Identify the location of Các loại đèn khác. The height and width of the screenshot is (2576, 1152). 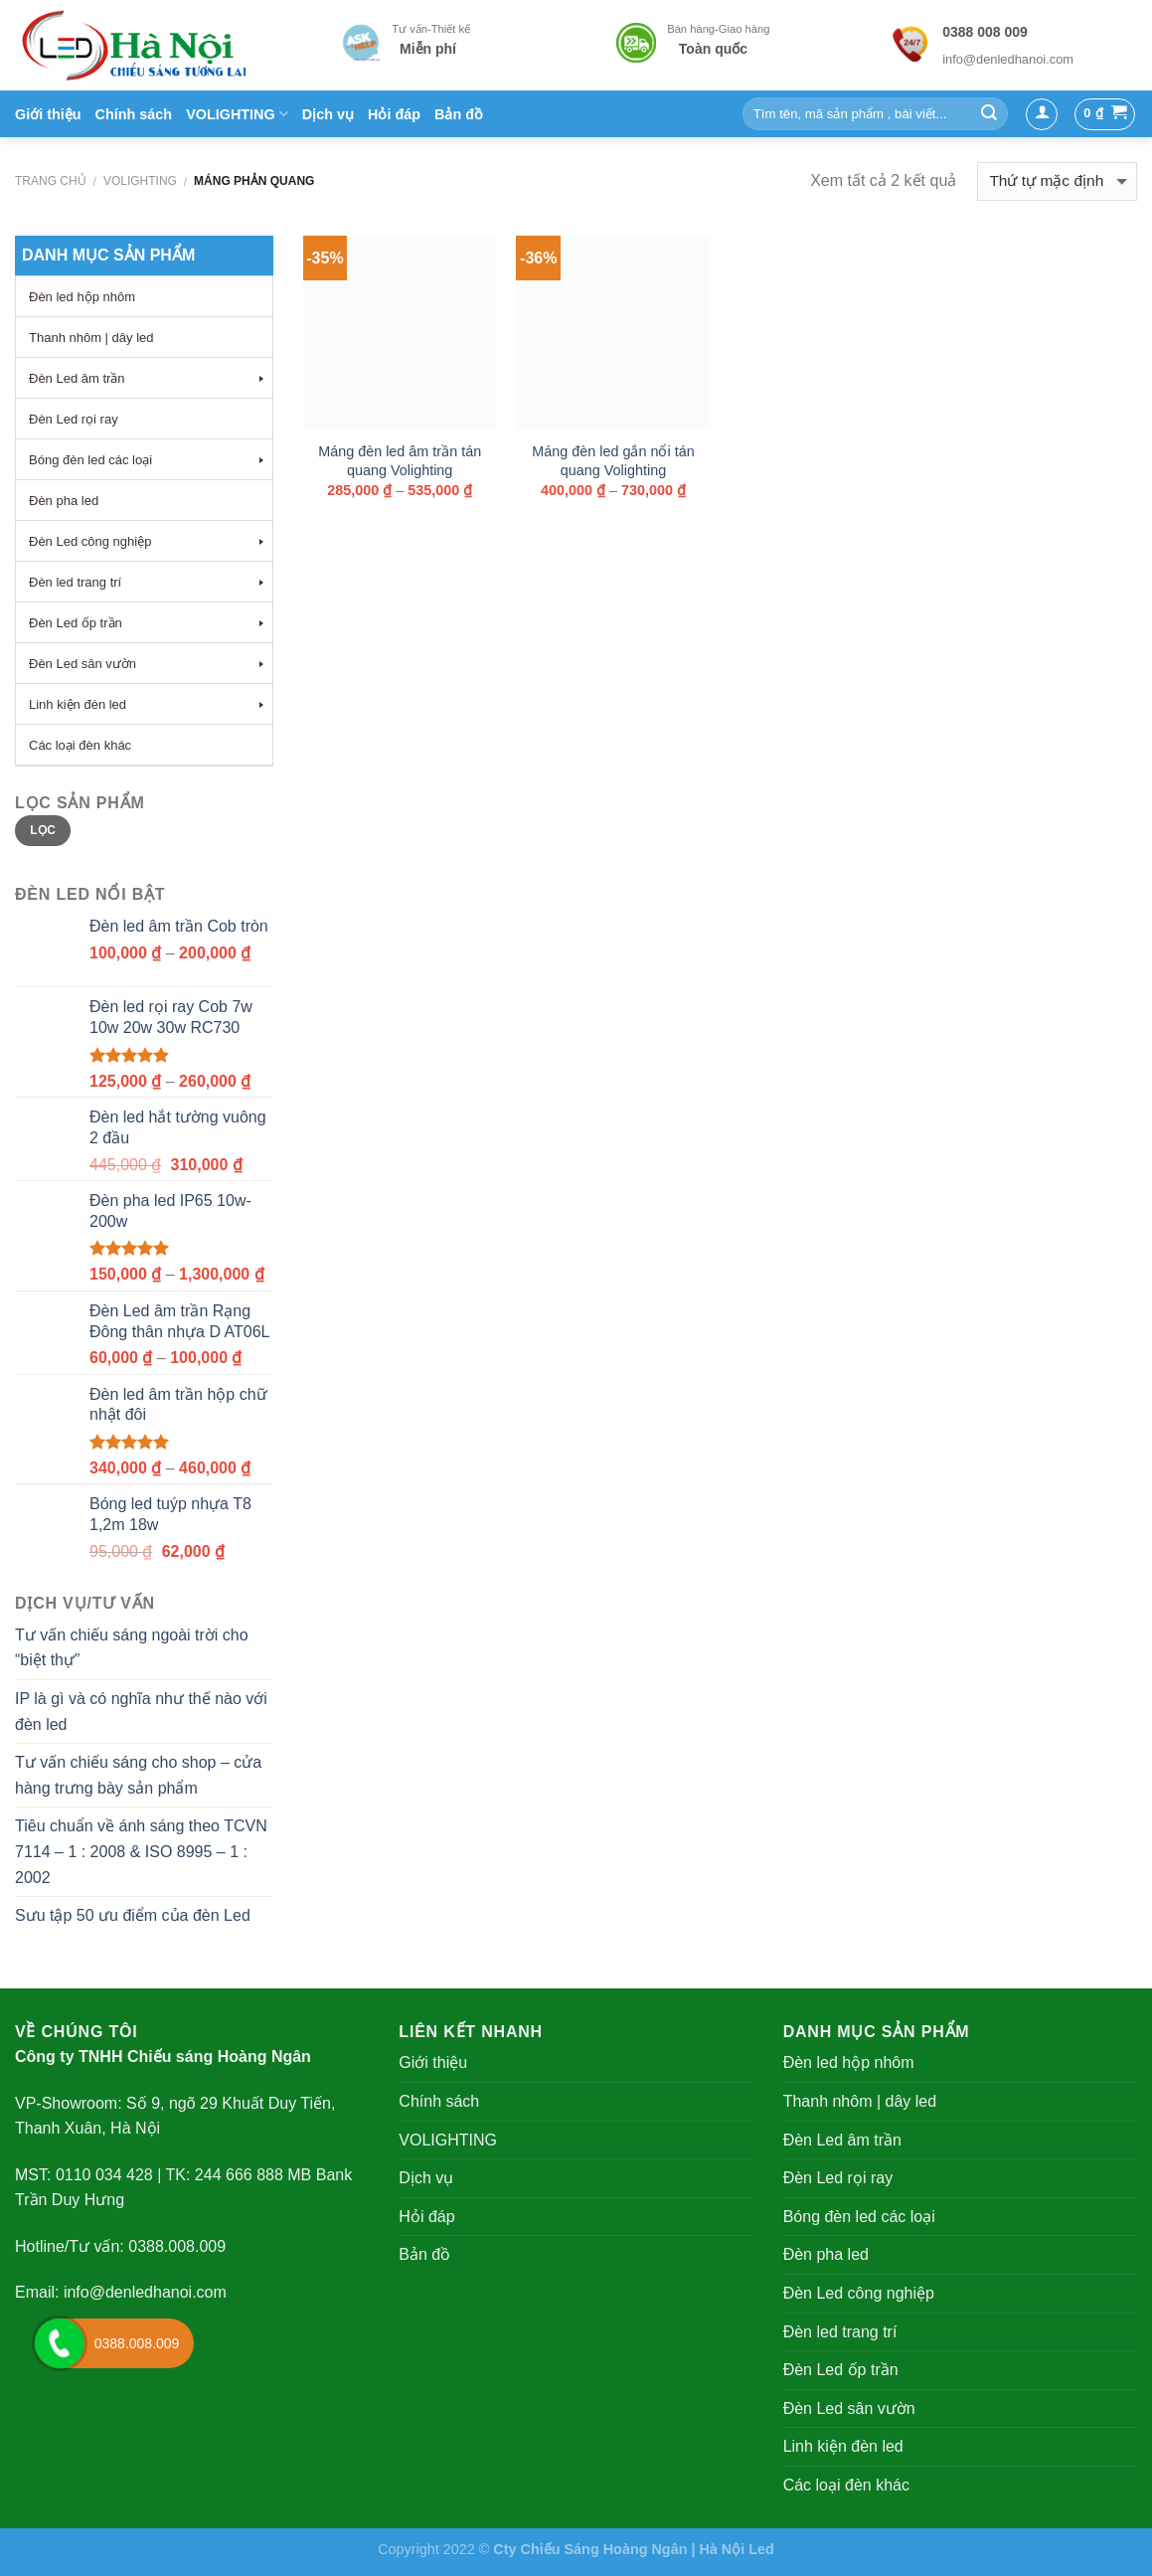
(846, 2485).